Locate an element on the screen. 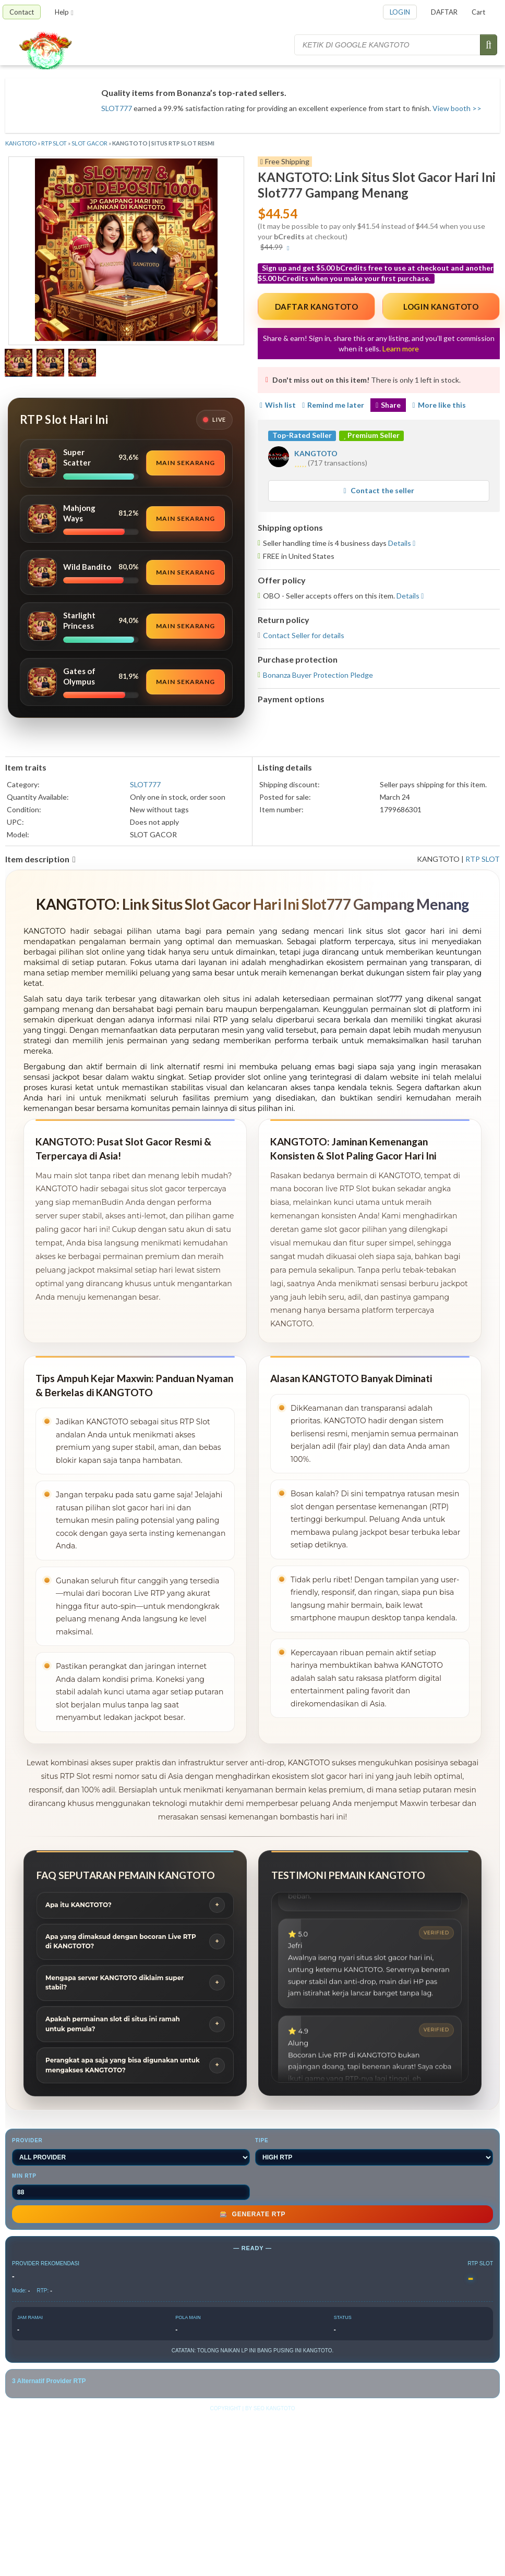  RTP SLOT is located at coordinates (54, 143).